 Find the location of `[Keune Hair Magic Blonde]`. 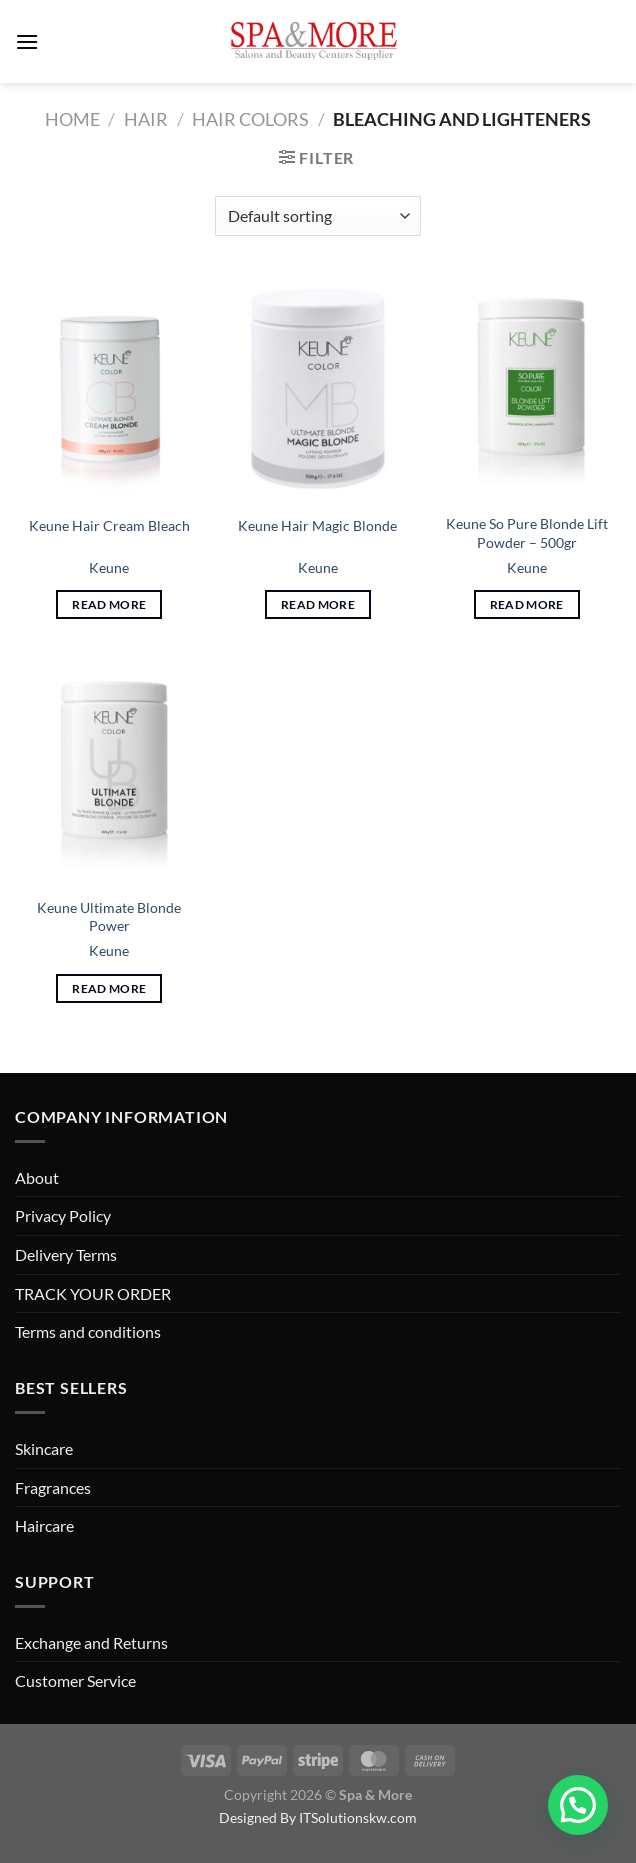

[Keune Hair Magic Blonde] is located at coordinates (317, 389).